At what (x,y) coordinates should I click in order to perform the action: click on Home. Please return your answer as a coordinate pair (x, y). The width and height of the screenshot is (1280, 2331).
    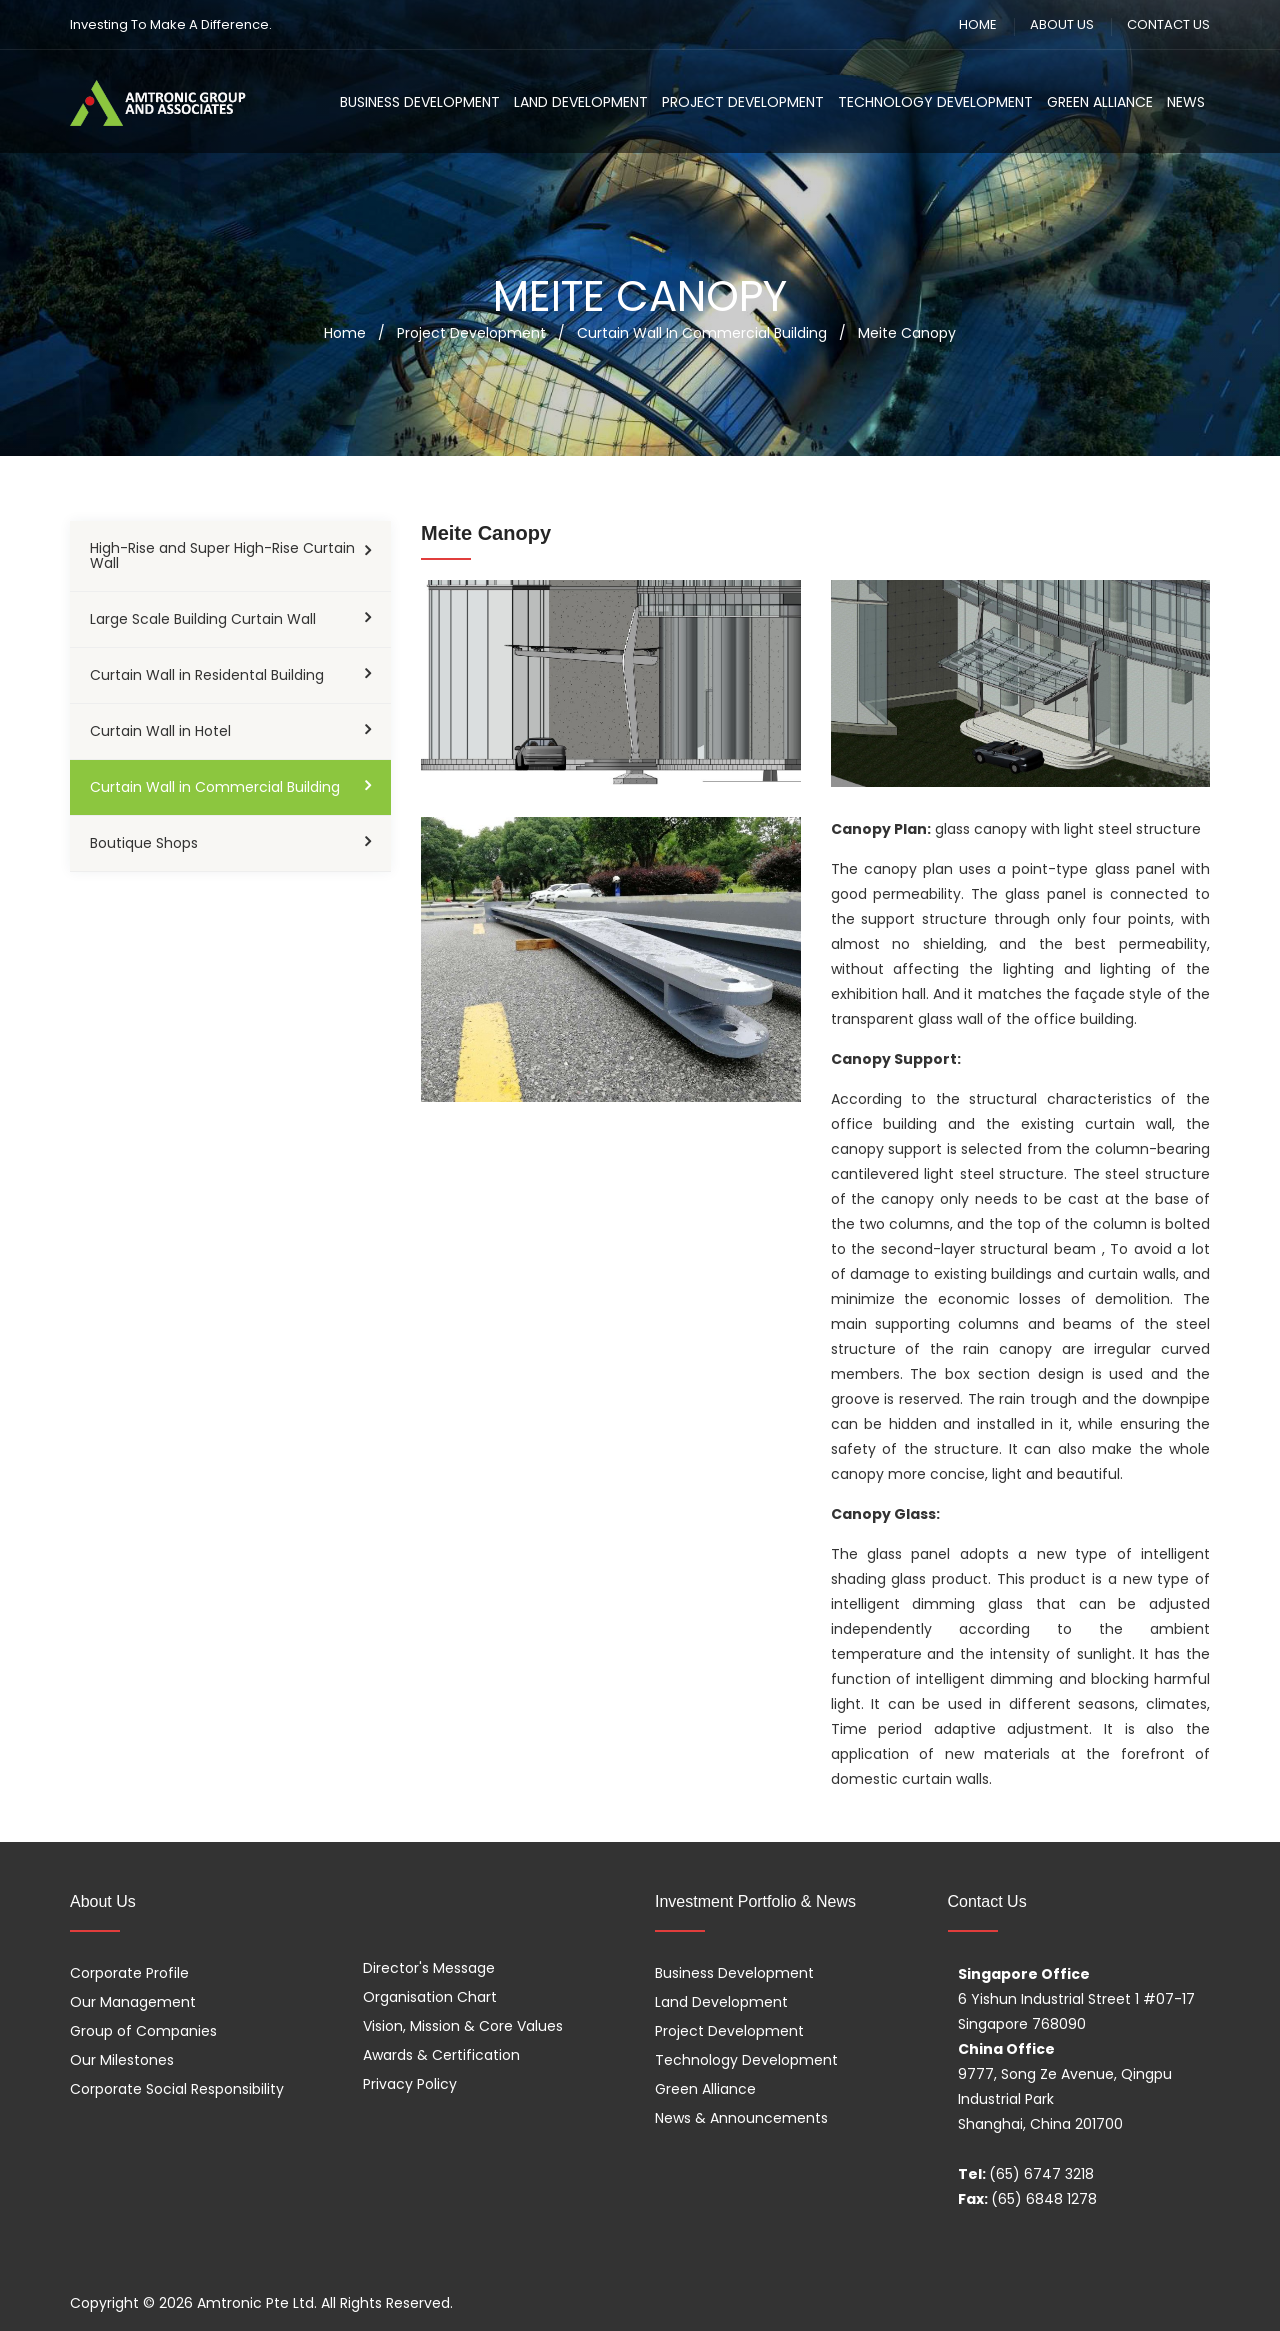
    Looking at the image, I should click on (345, 333).